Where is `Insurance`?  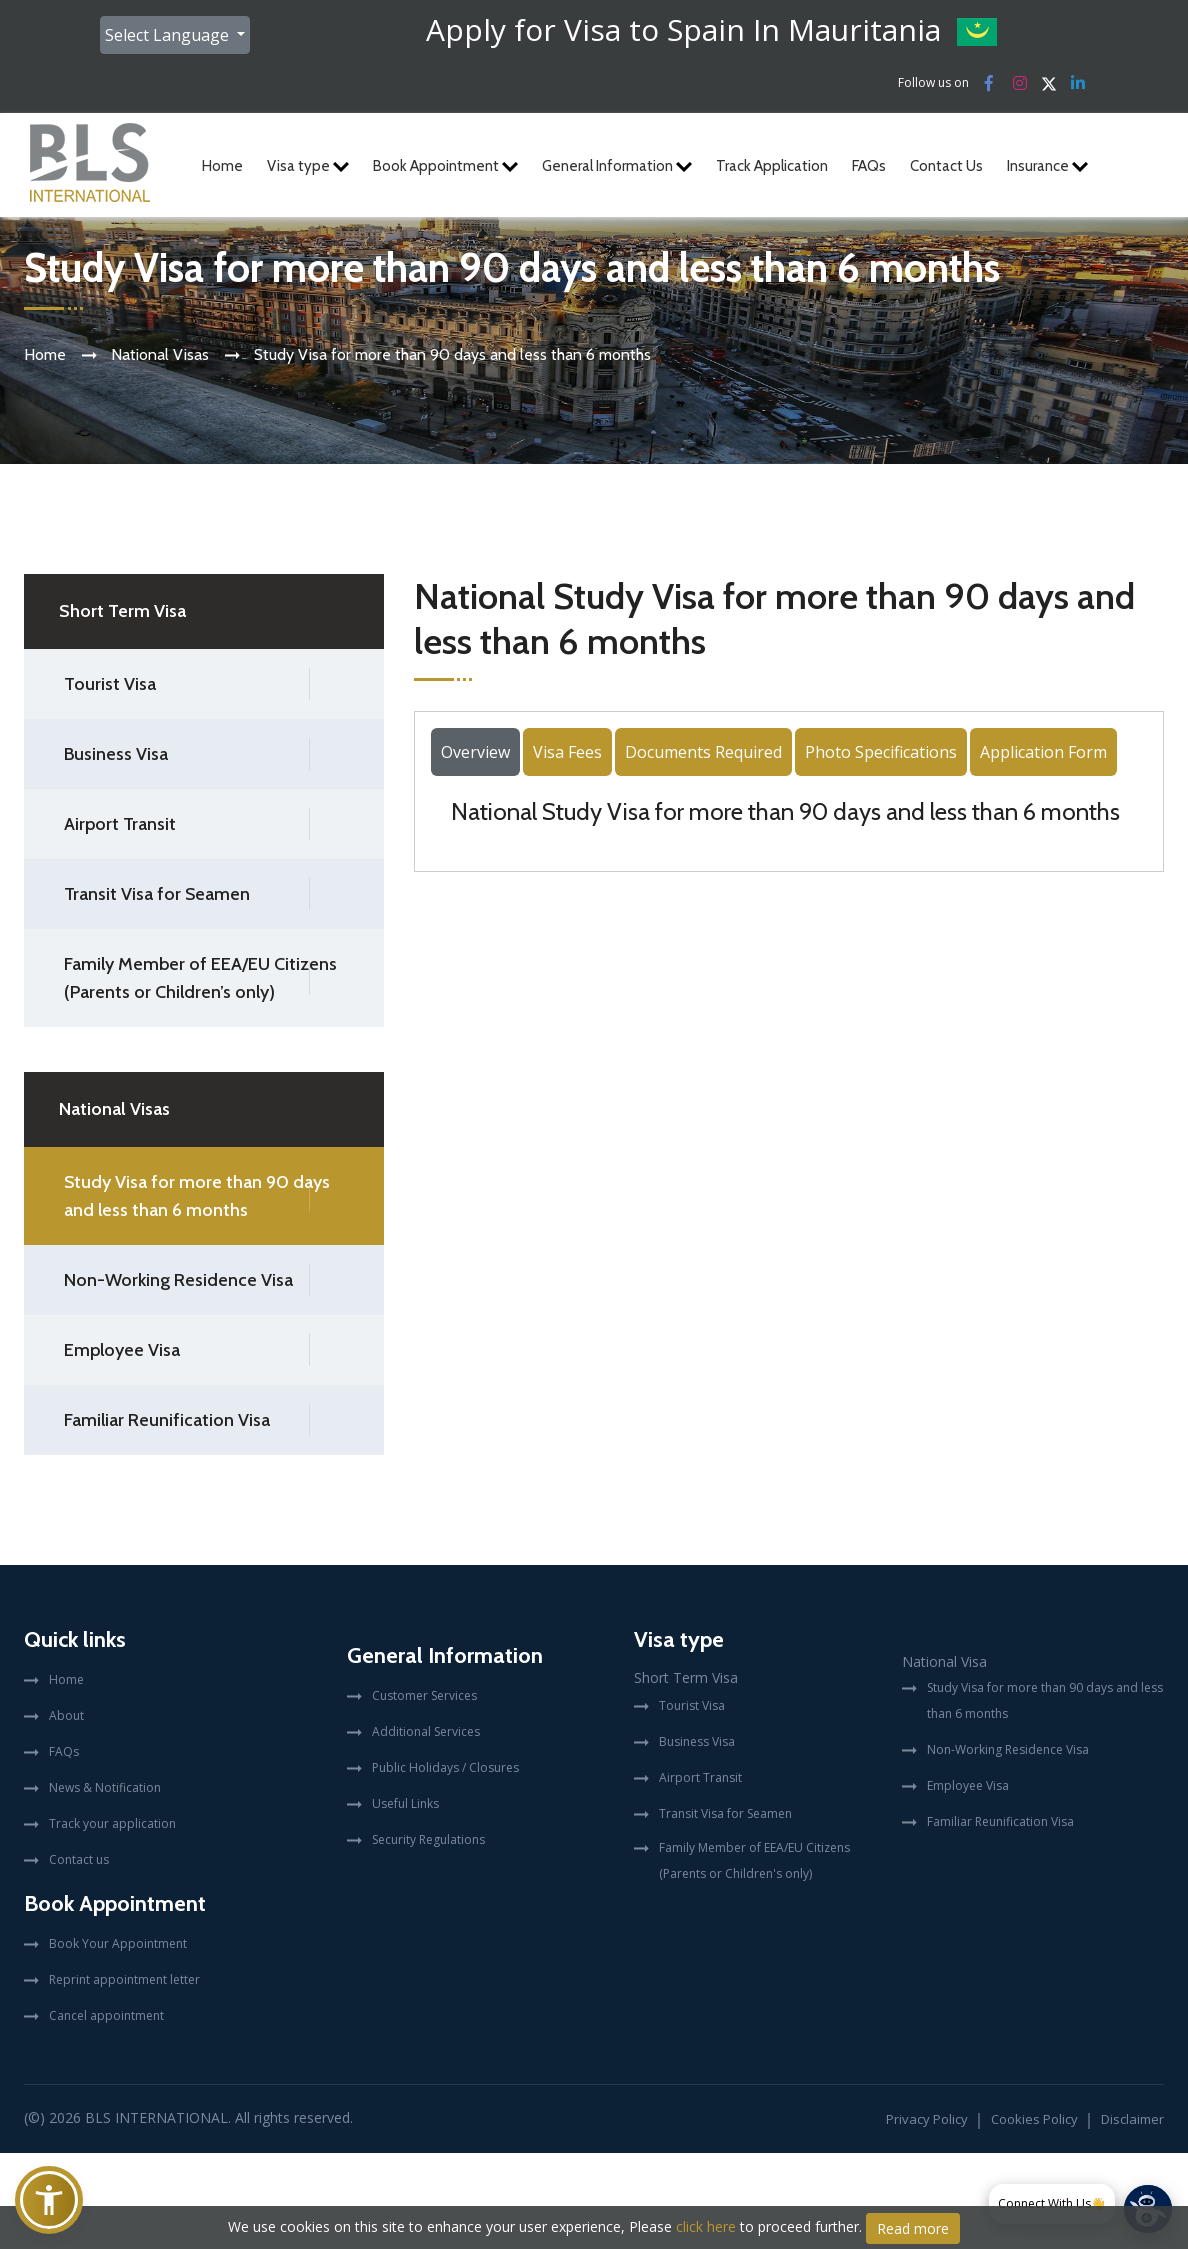 Insurance is located at coordinates (1047, 166).